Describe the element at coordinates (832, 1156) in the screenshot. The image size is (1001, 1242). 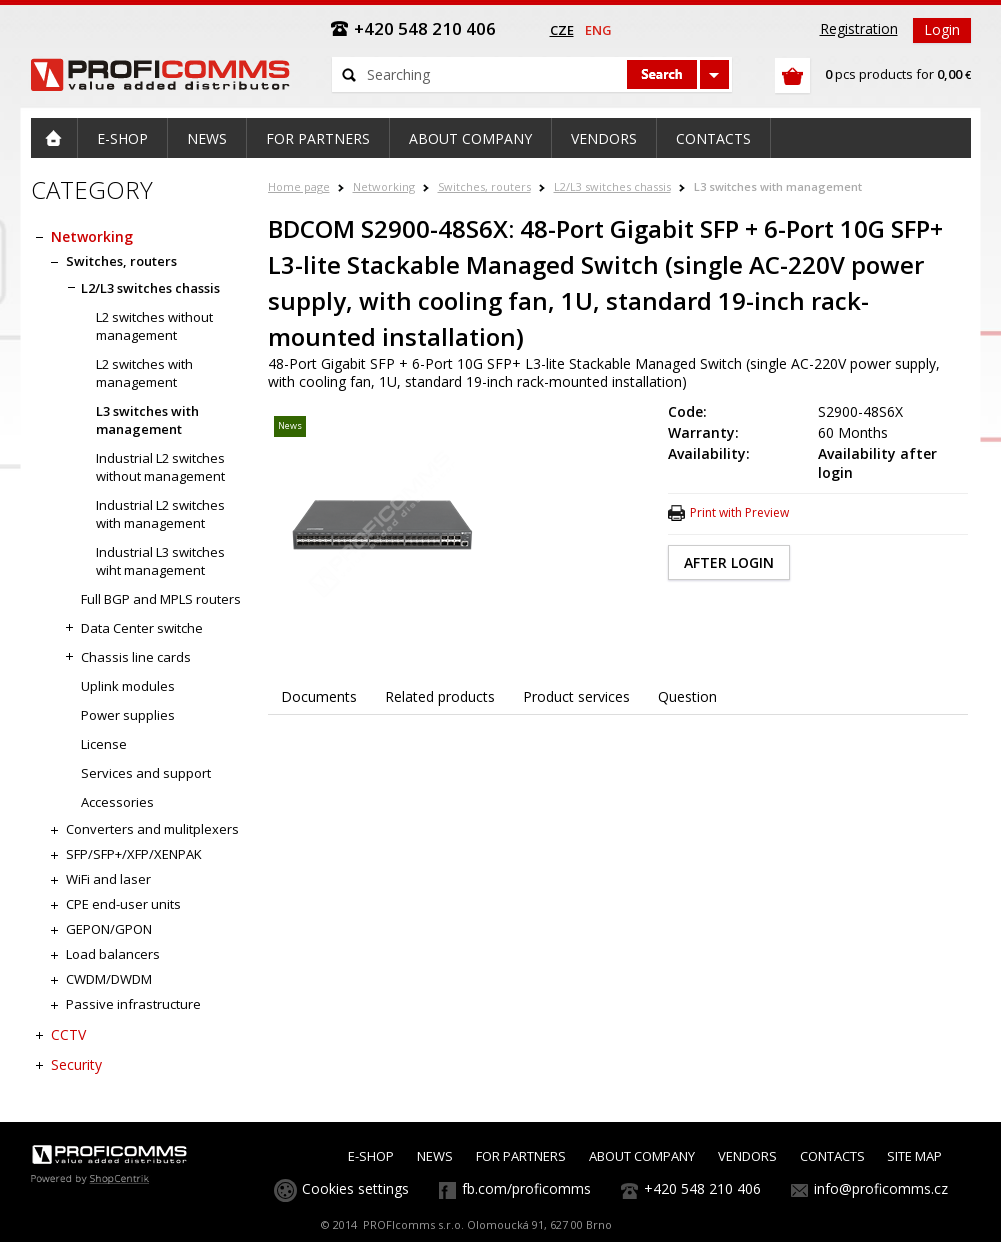
I see `CONTACTS` at that location.